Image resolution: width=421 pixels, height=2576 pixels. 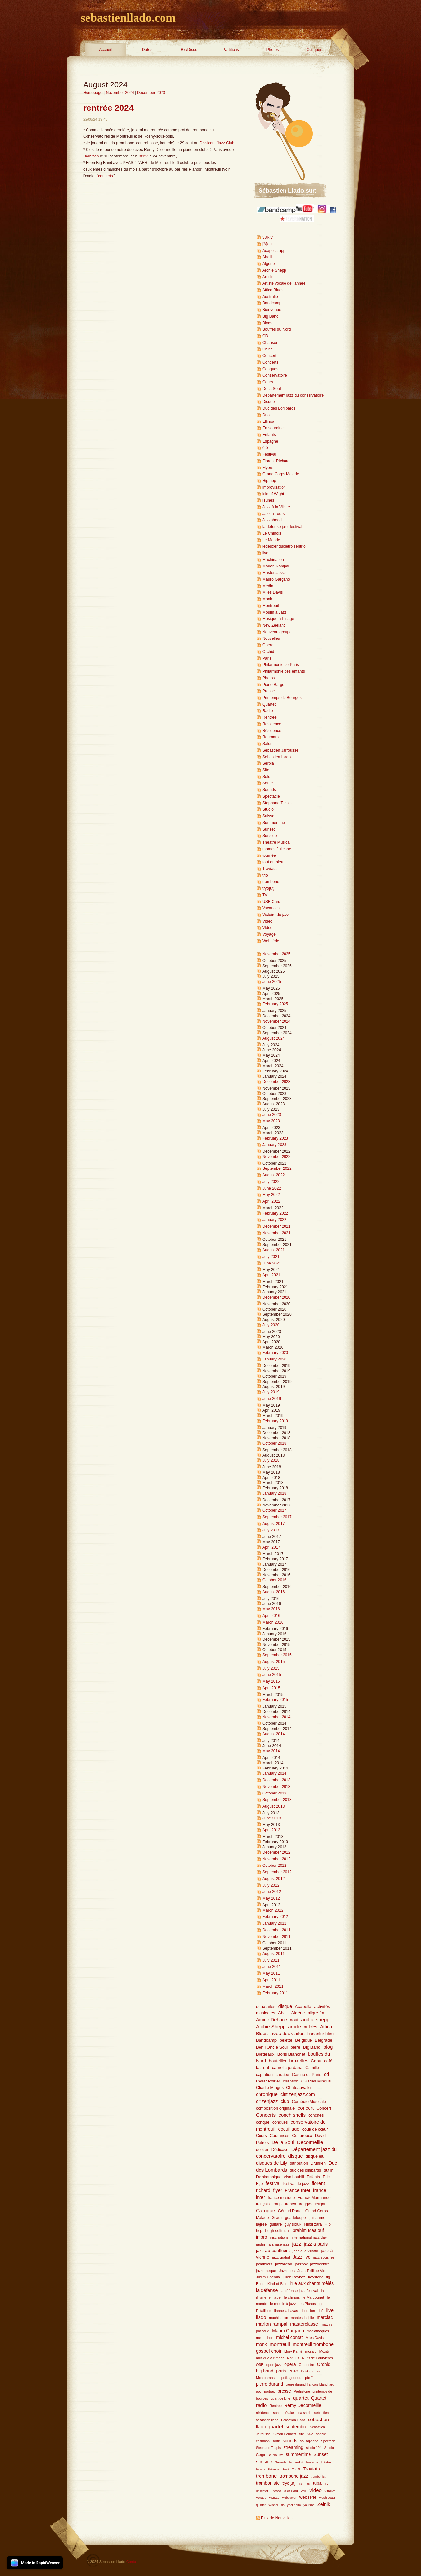 What do you see at coordinates (267, 323) in the screenshot?
I see `Blogs` at bounding box center [267, 323].